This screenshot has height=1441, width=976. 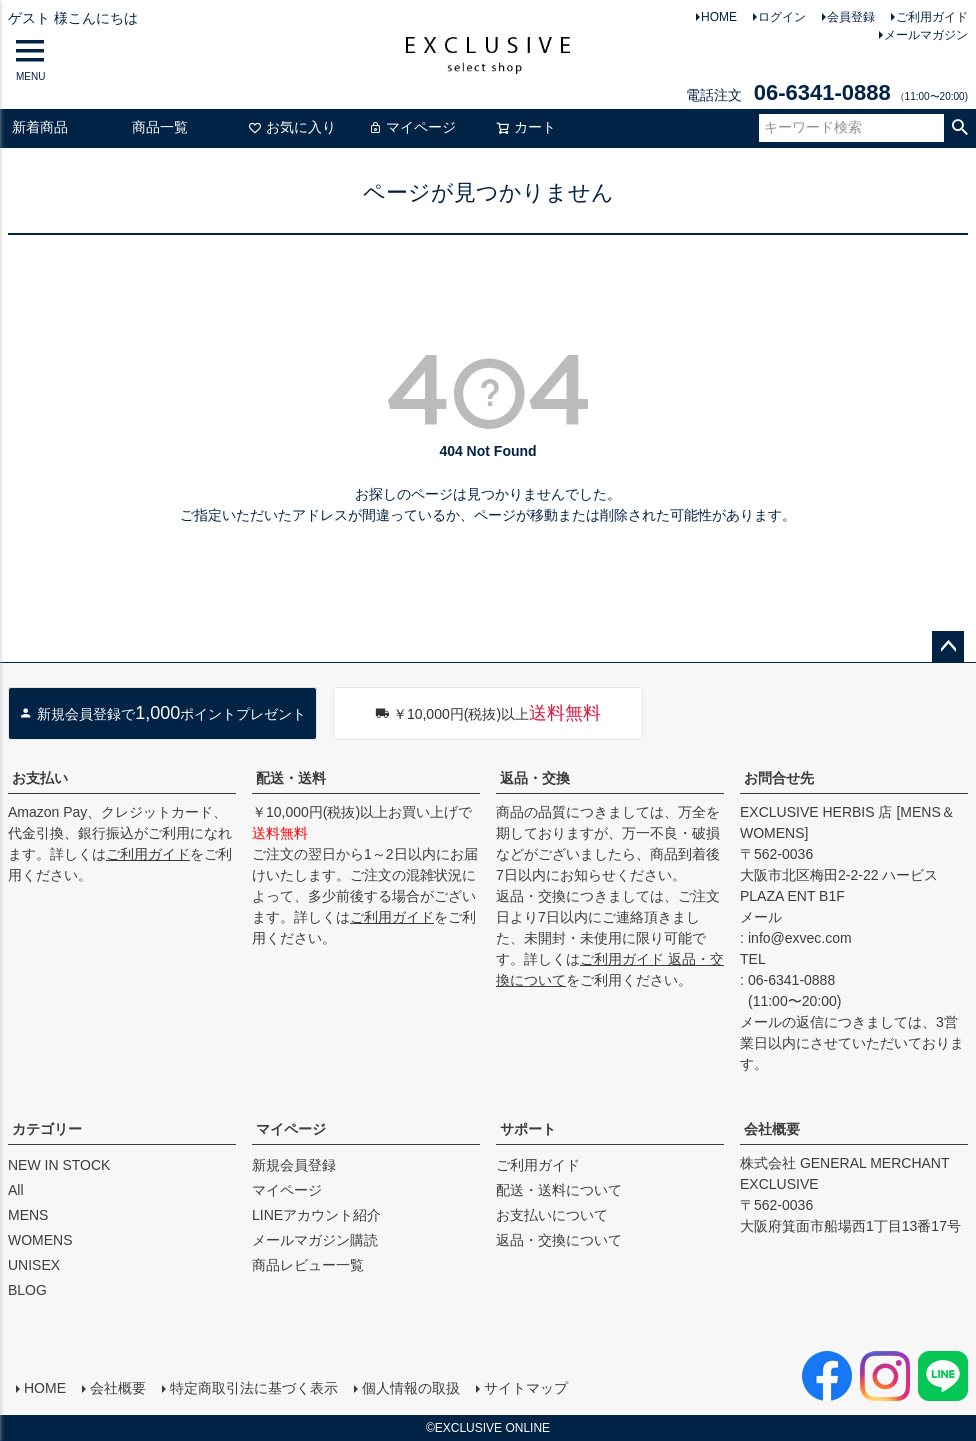 What do you see at coordinates (308, 1265) in the screenshot?
I see `商品レビュー一覧` at bounding box center [308, 1265].